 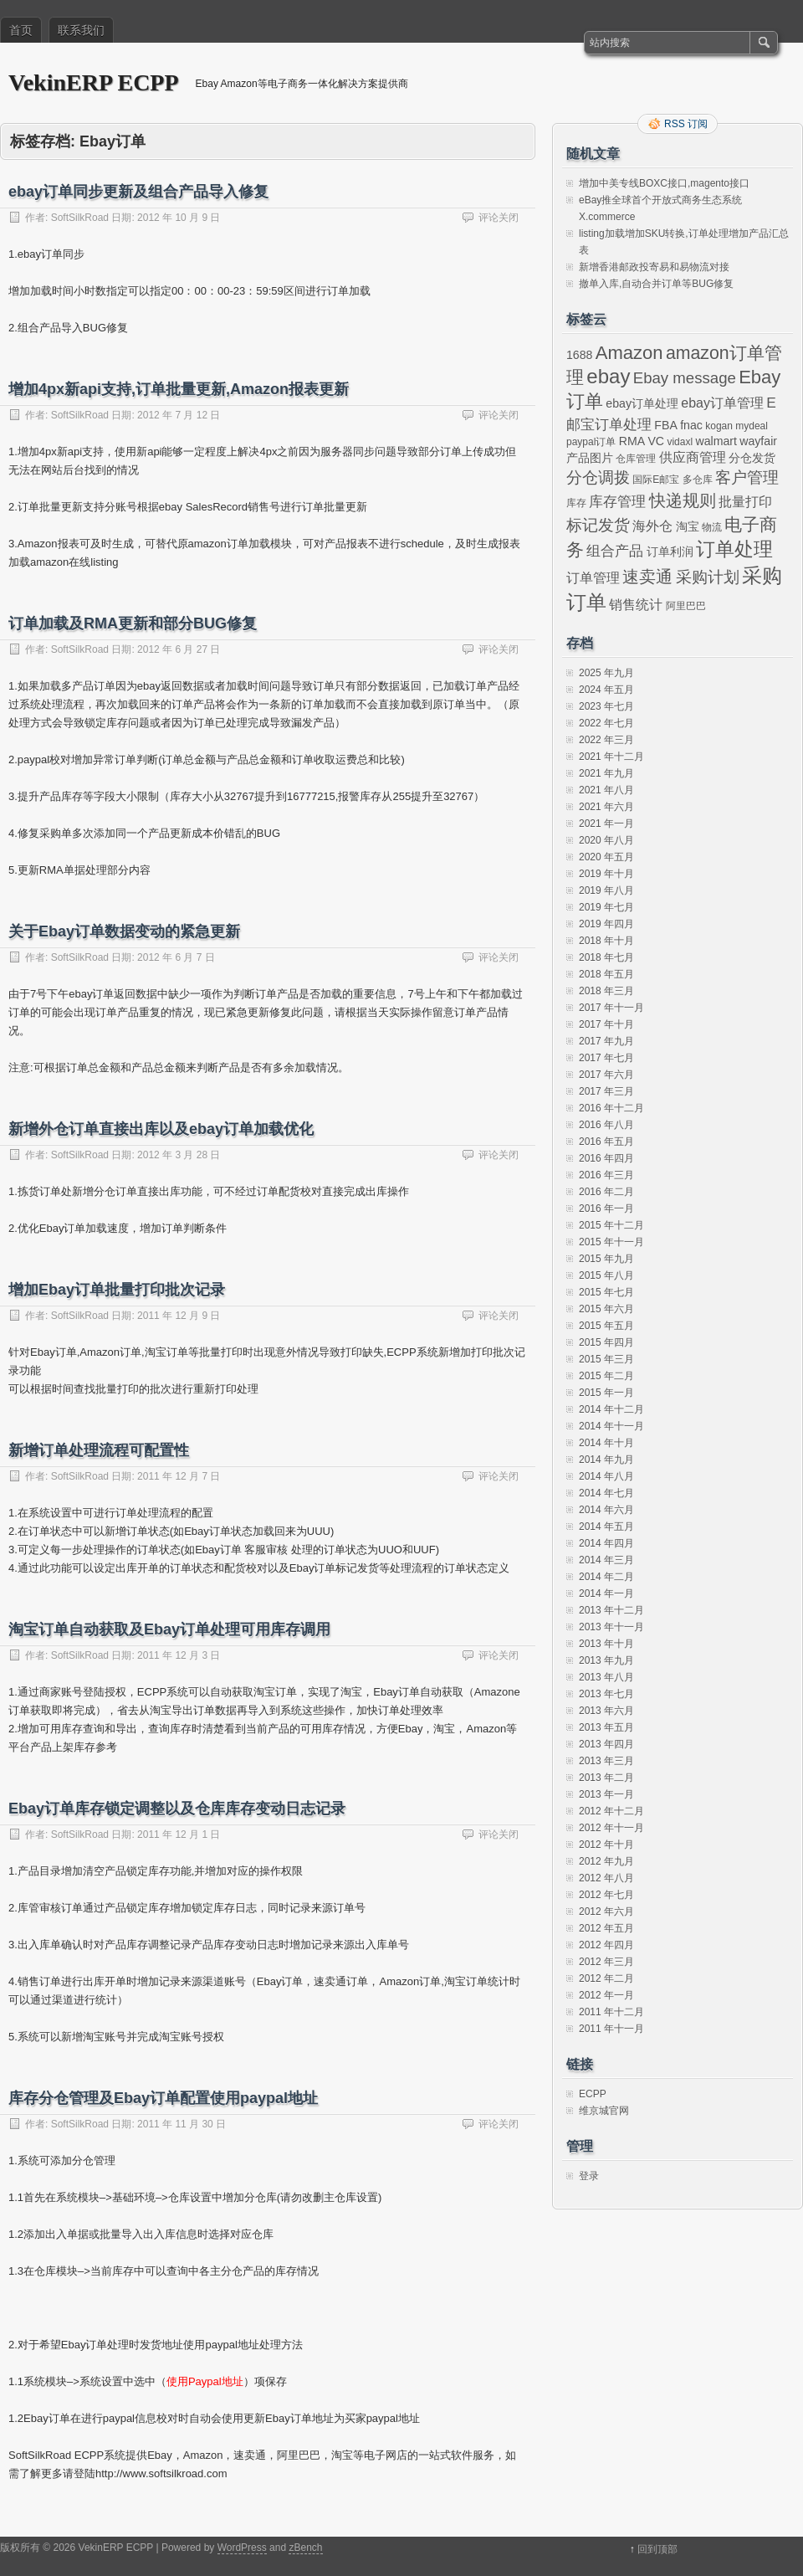 I want to click on 2013 年六月, so click(x=606, y=1710).